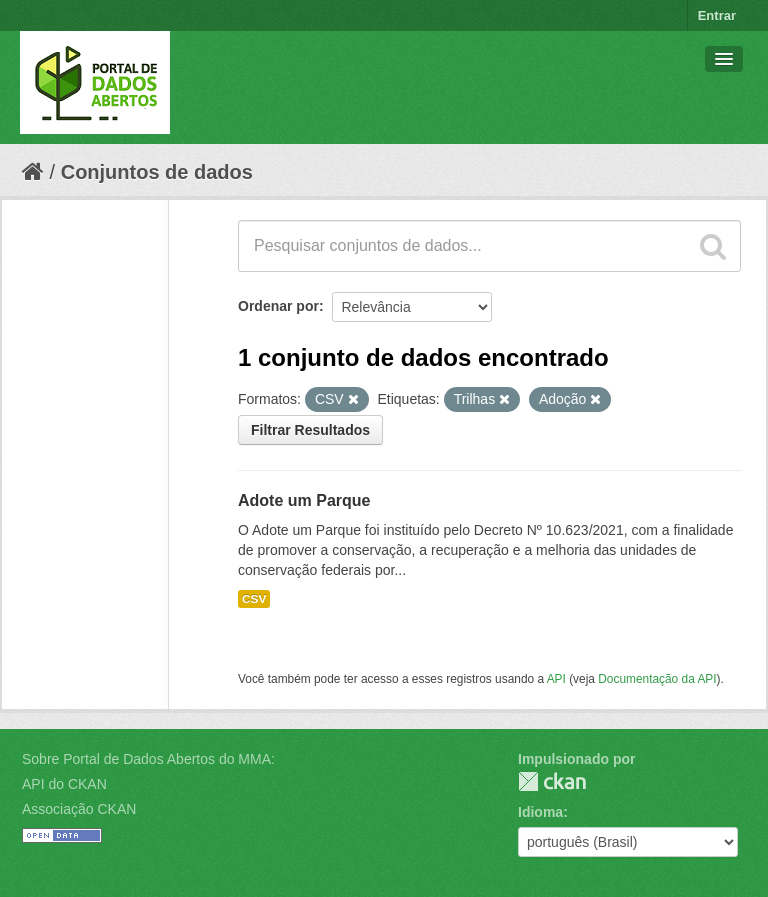 The image size is (768, 897). What do you see at coordinates (64, 784) in the screenshot?
I see `API do CKAN` at bounding box center [64, 784].